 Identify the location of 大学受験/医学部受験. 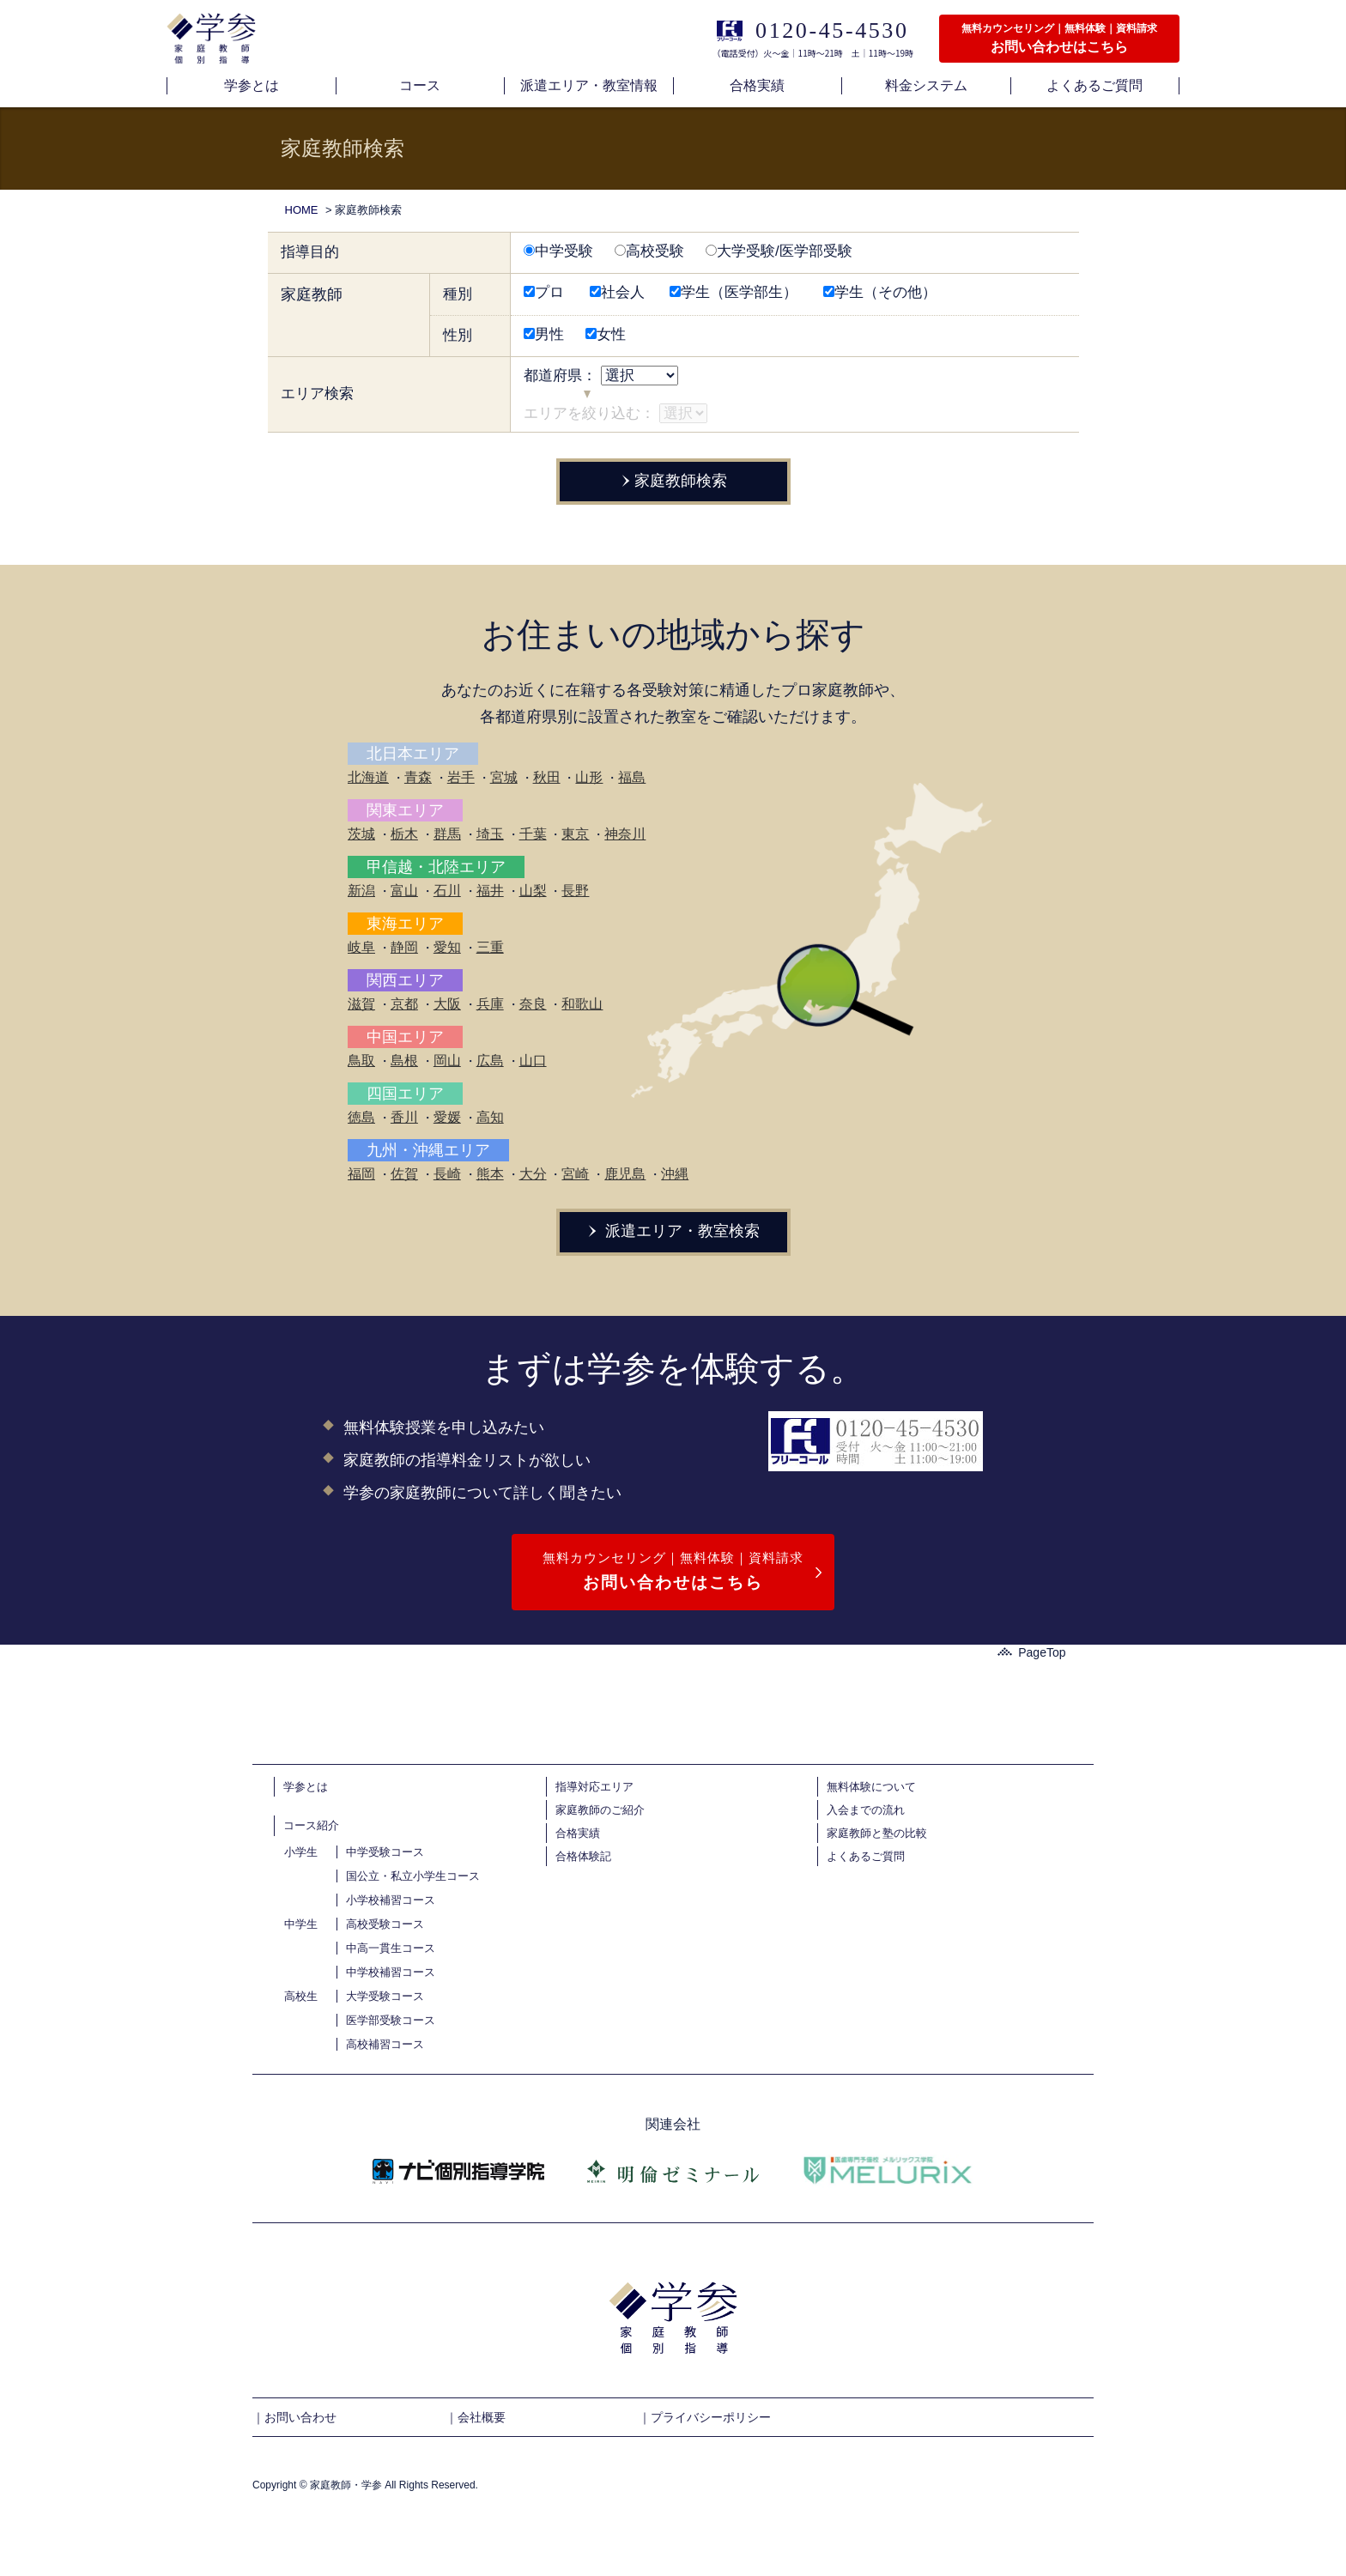
(779, 251).